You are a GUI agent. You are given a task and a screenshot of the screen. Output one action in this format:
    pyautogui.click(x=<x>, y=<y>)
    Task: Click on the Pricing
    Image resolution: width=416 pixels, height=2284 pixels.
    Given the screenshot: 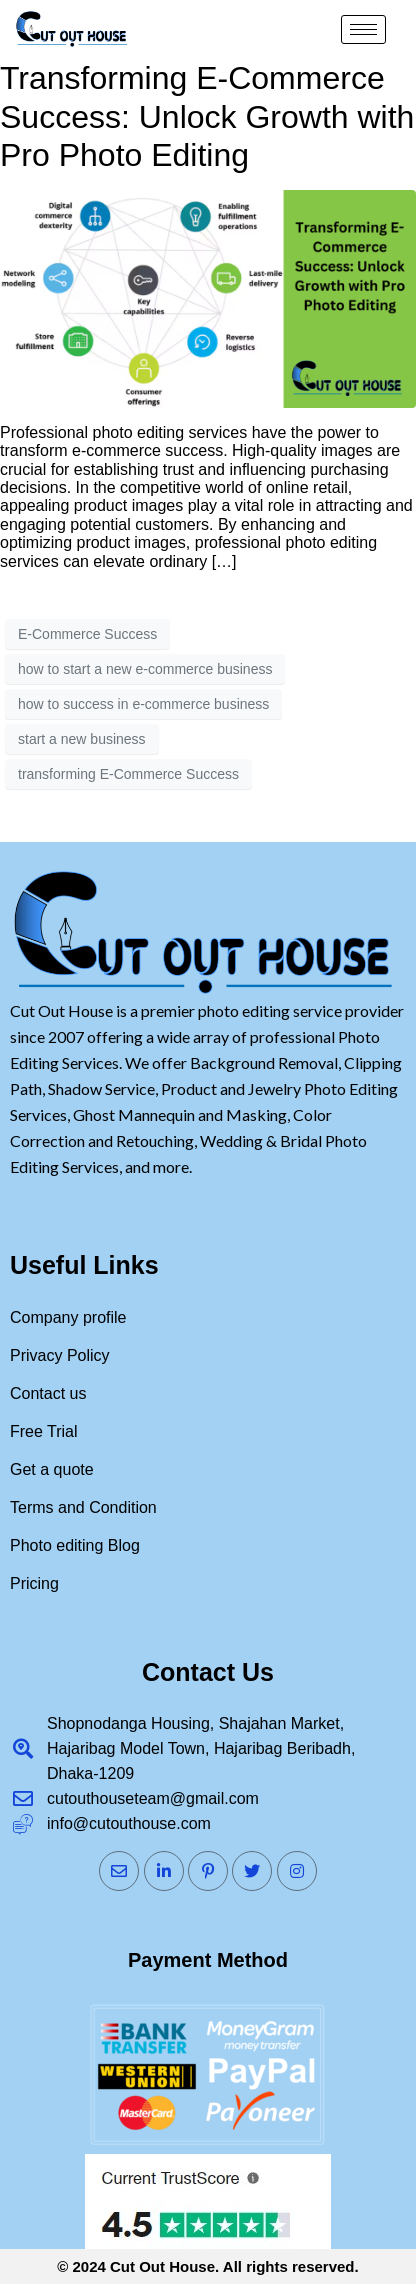 What is the action you would take?
    pyautogui.click(x=34, y=1583)
    